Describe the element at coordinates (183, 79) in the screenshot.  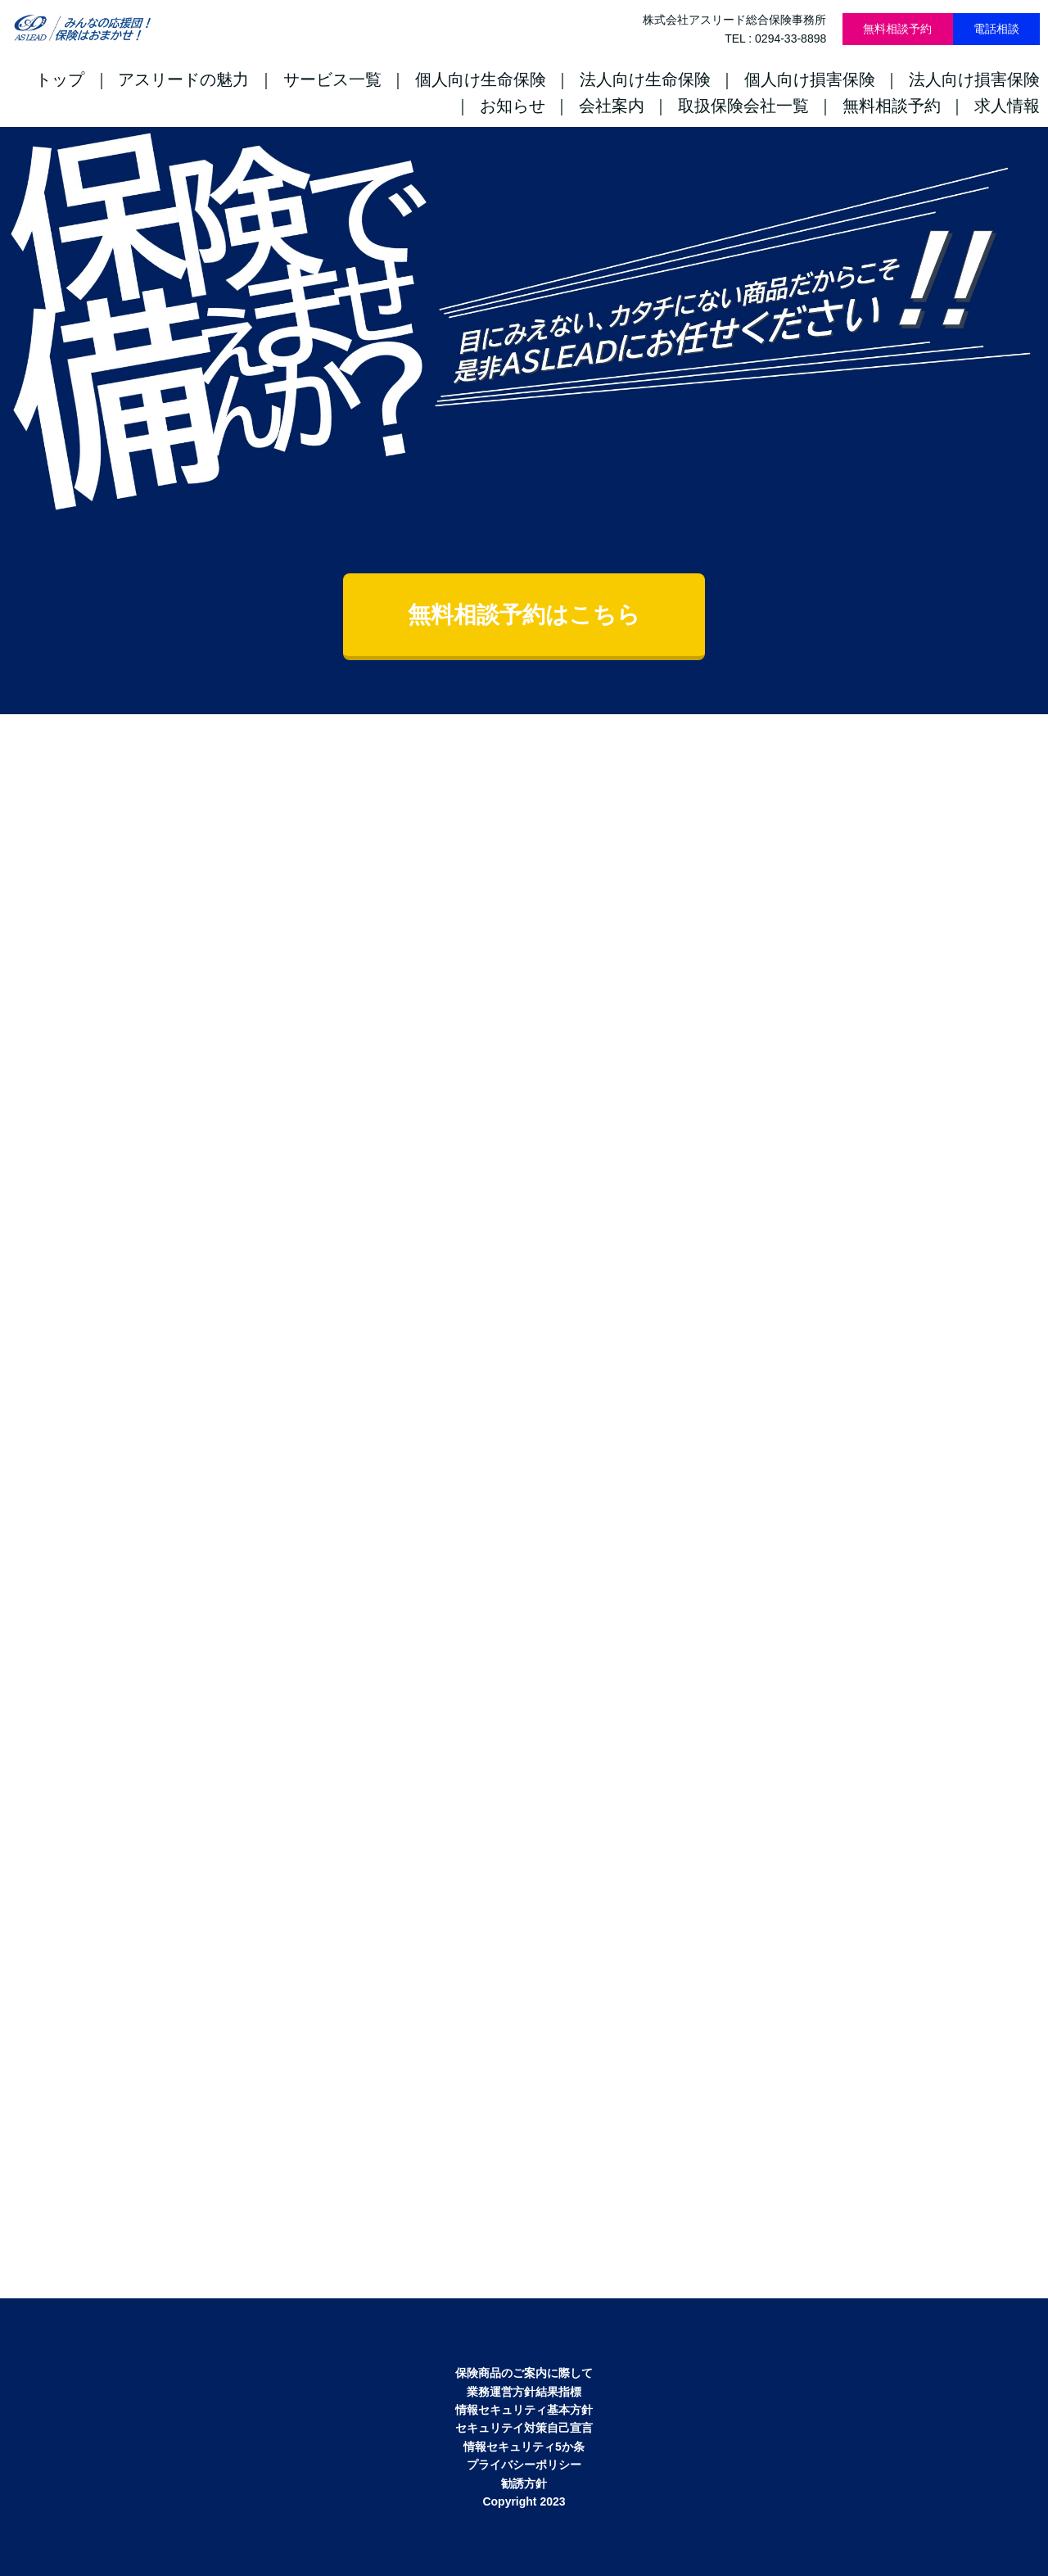
I see `アスリードの魅力` at that location.